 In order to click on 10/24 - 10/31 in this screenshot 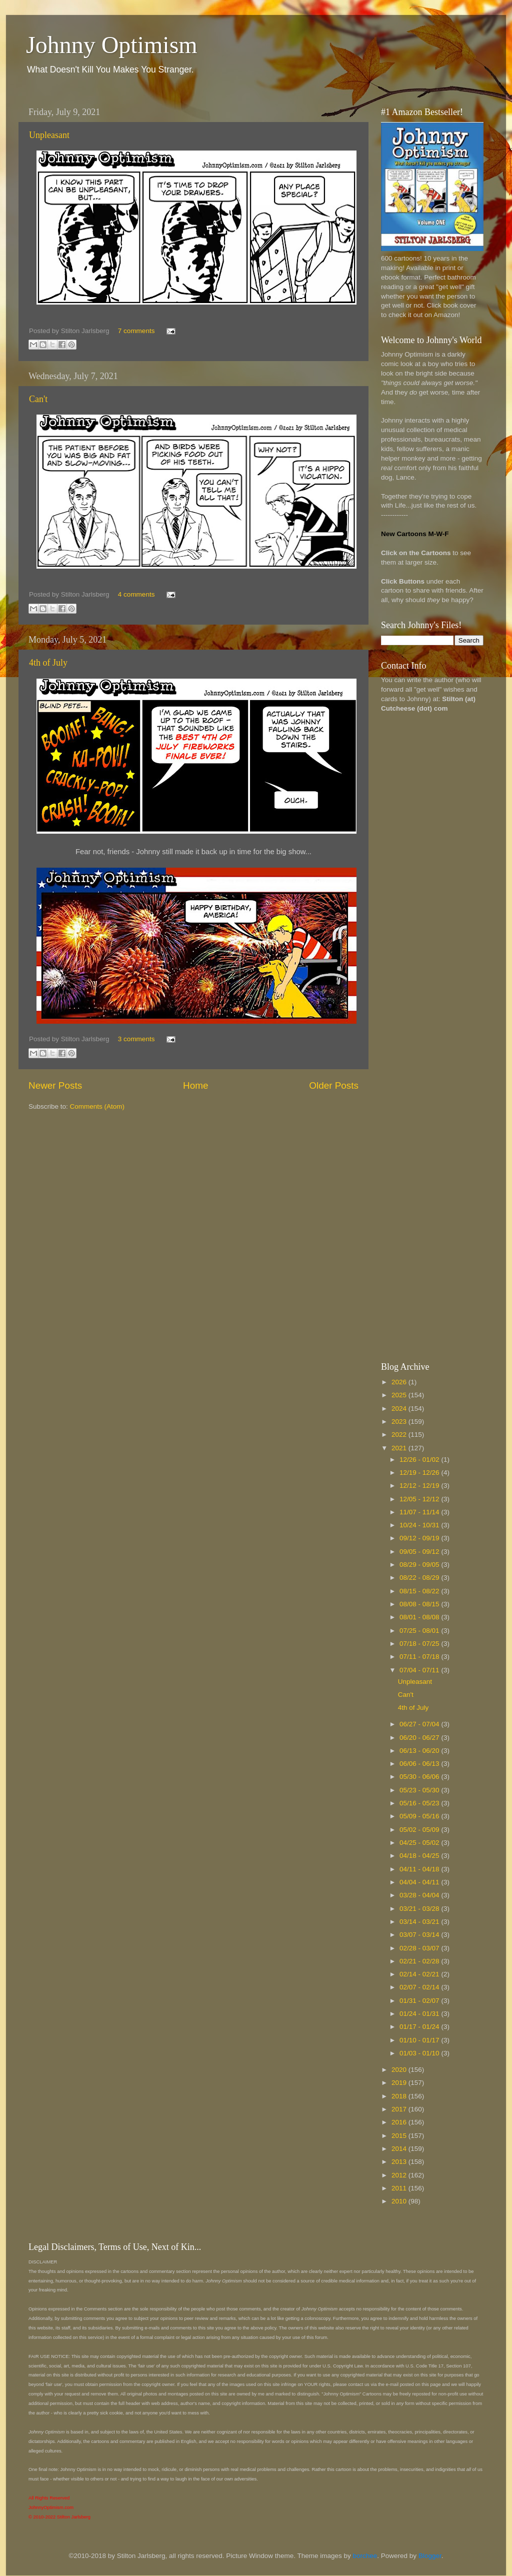, I will do `click(420, 1525)`.